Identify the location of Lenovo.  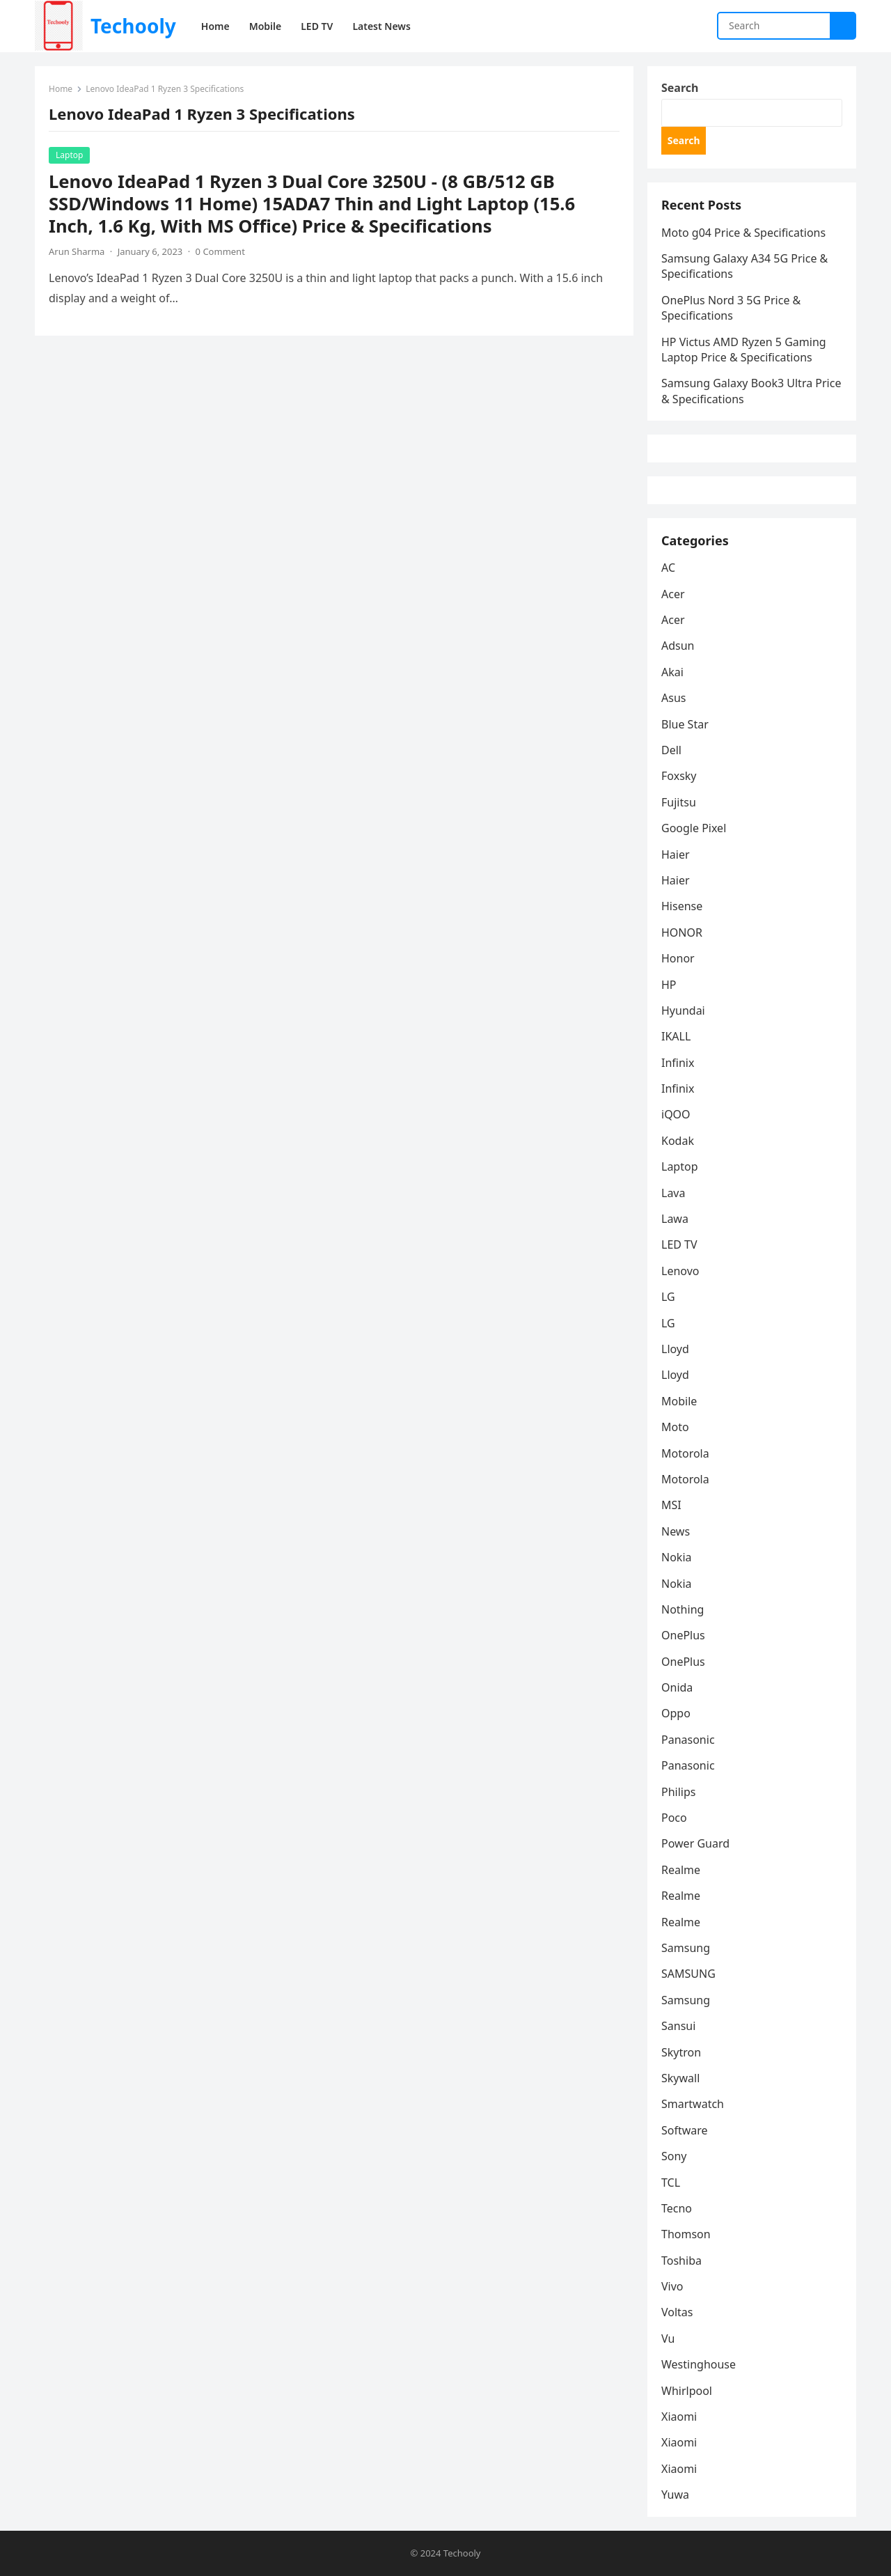
(680, 1271).